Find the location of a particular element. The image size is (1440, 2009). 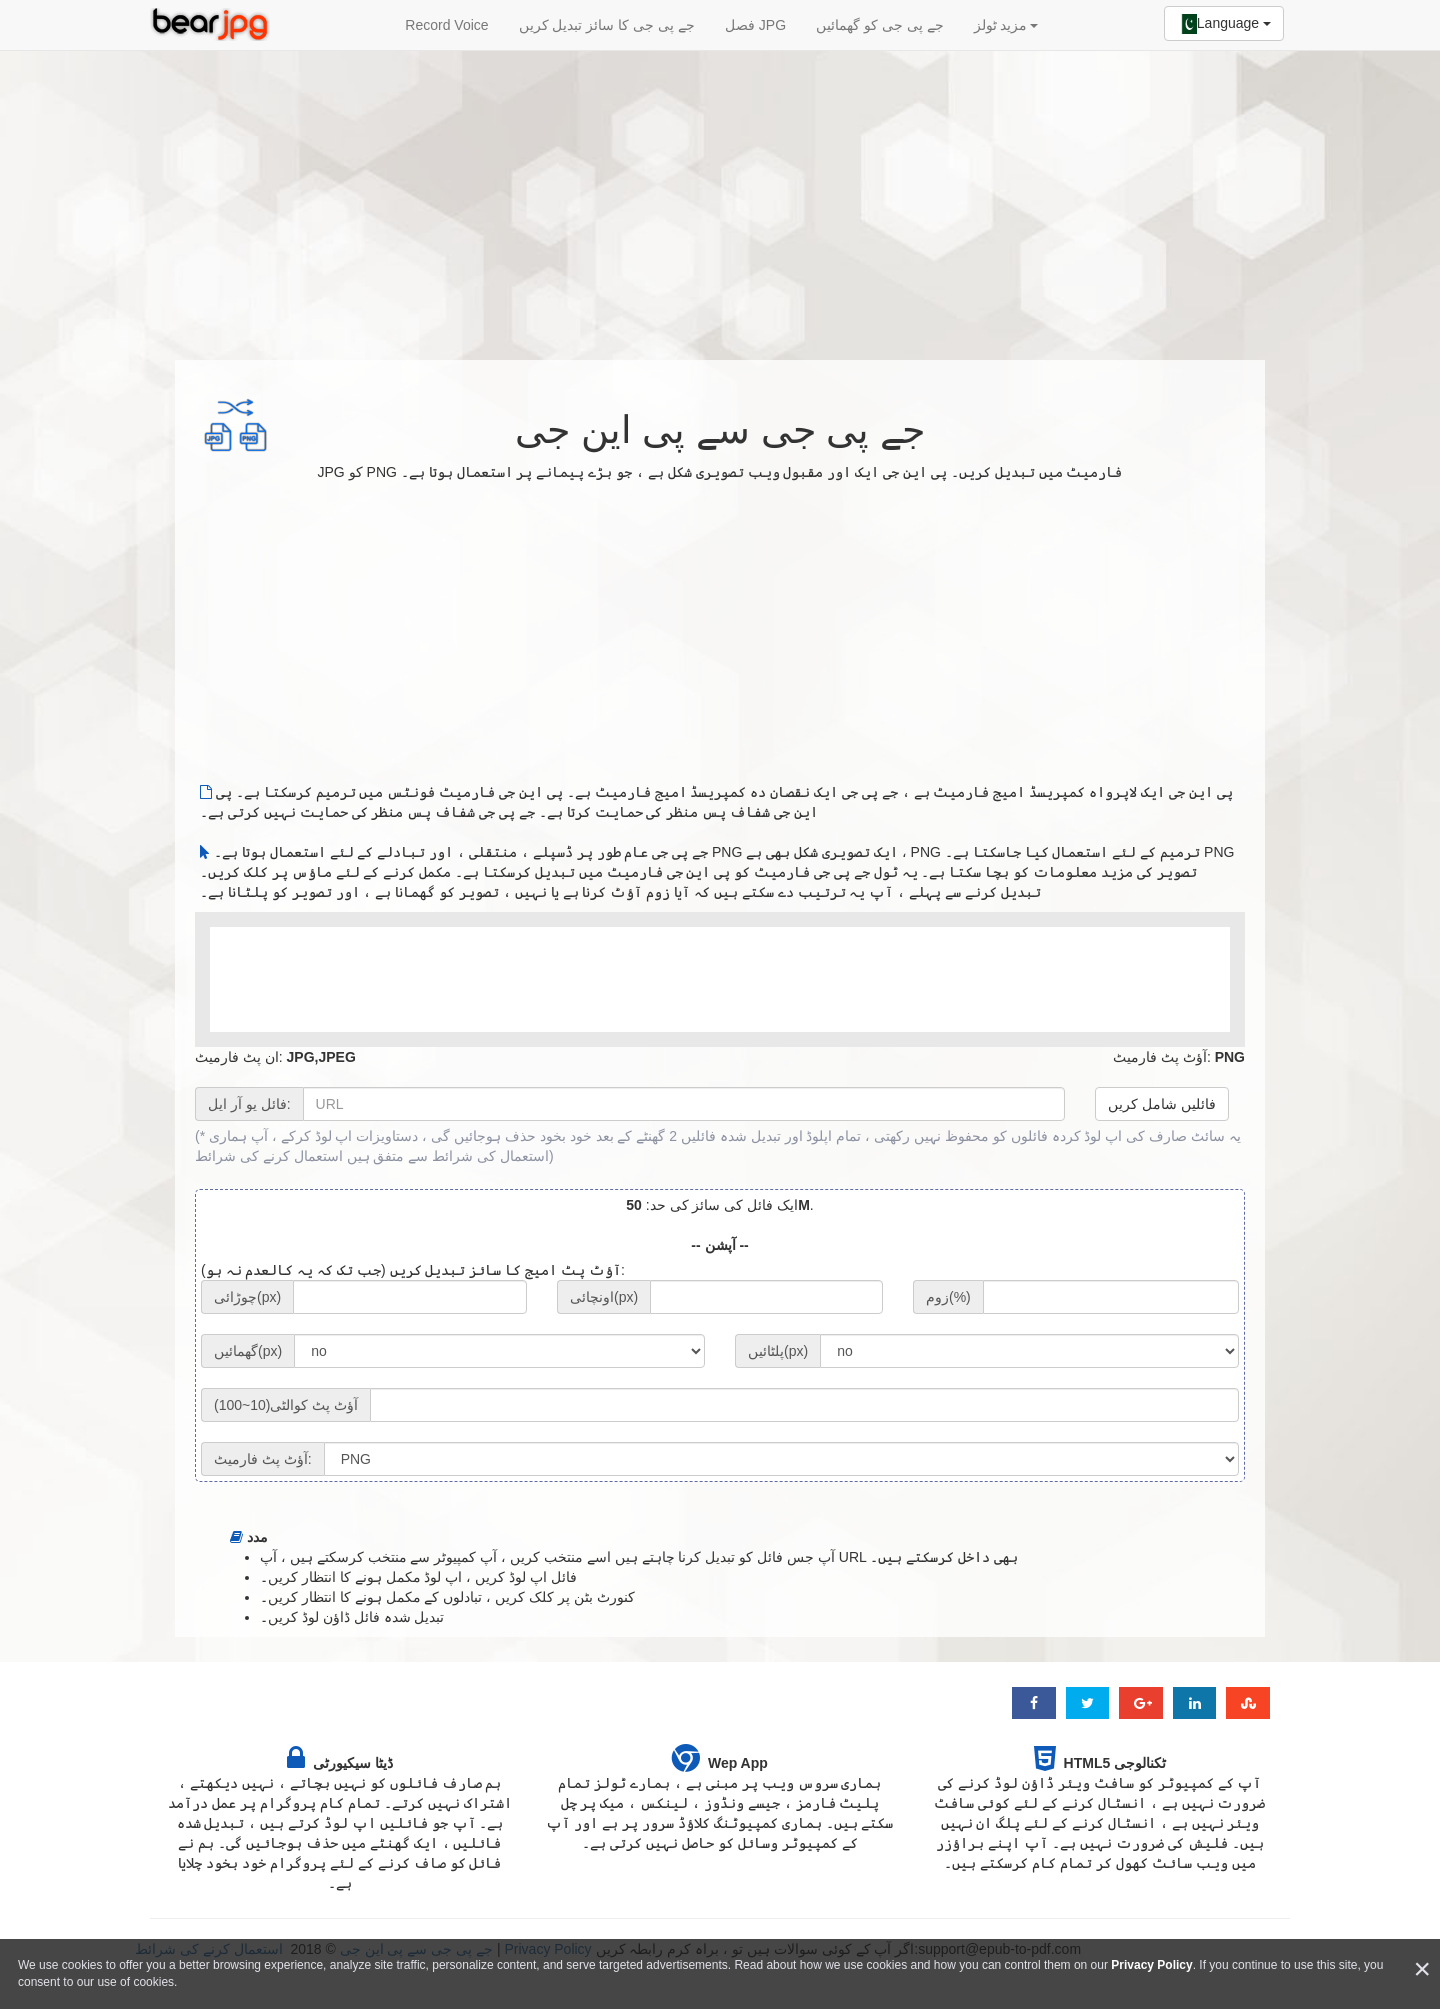

استعمال کرنے کی شرائط is located at coordinates (269, 1156).